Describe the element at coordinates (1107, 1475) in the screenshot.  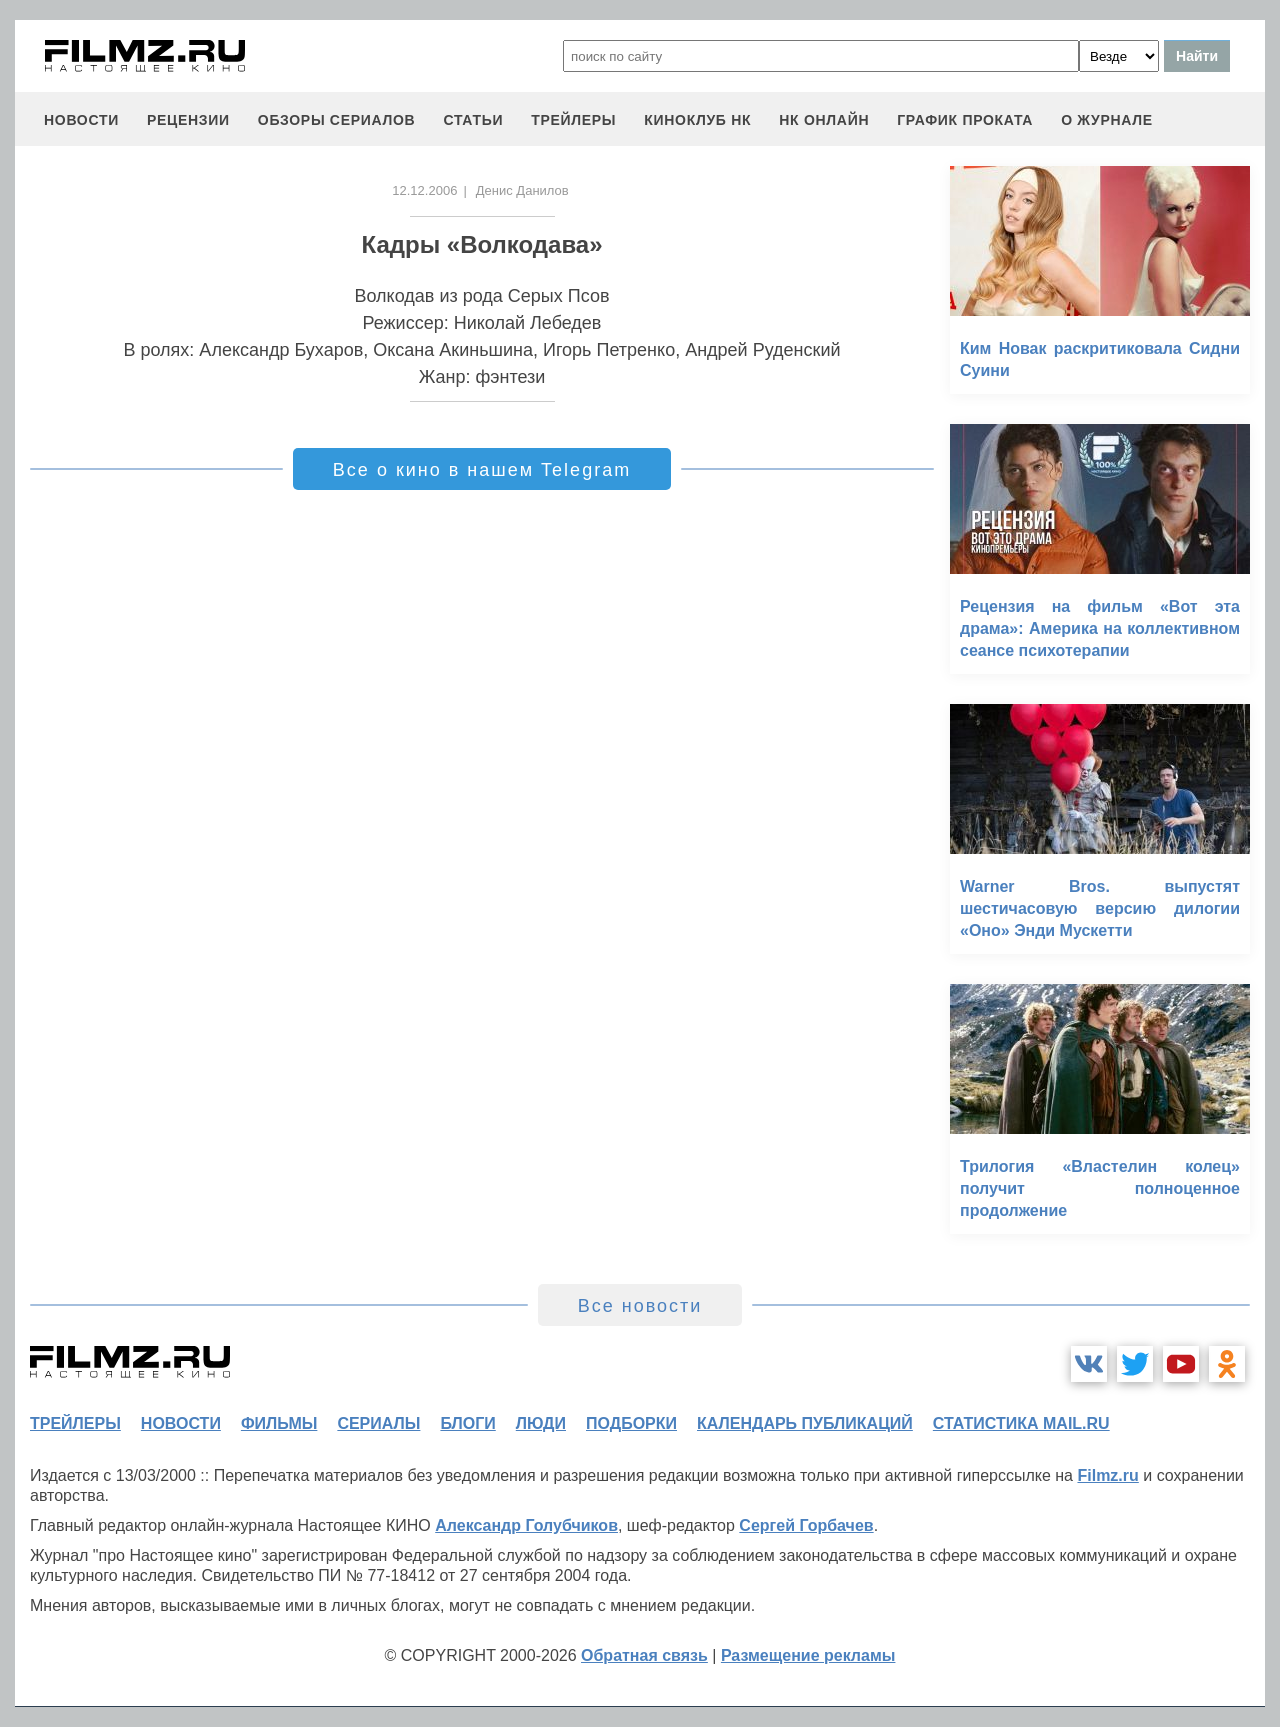
I see `Filmz.ru` at that location.